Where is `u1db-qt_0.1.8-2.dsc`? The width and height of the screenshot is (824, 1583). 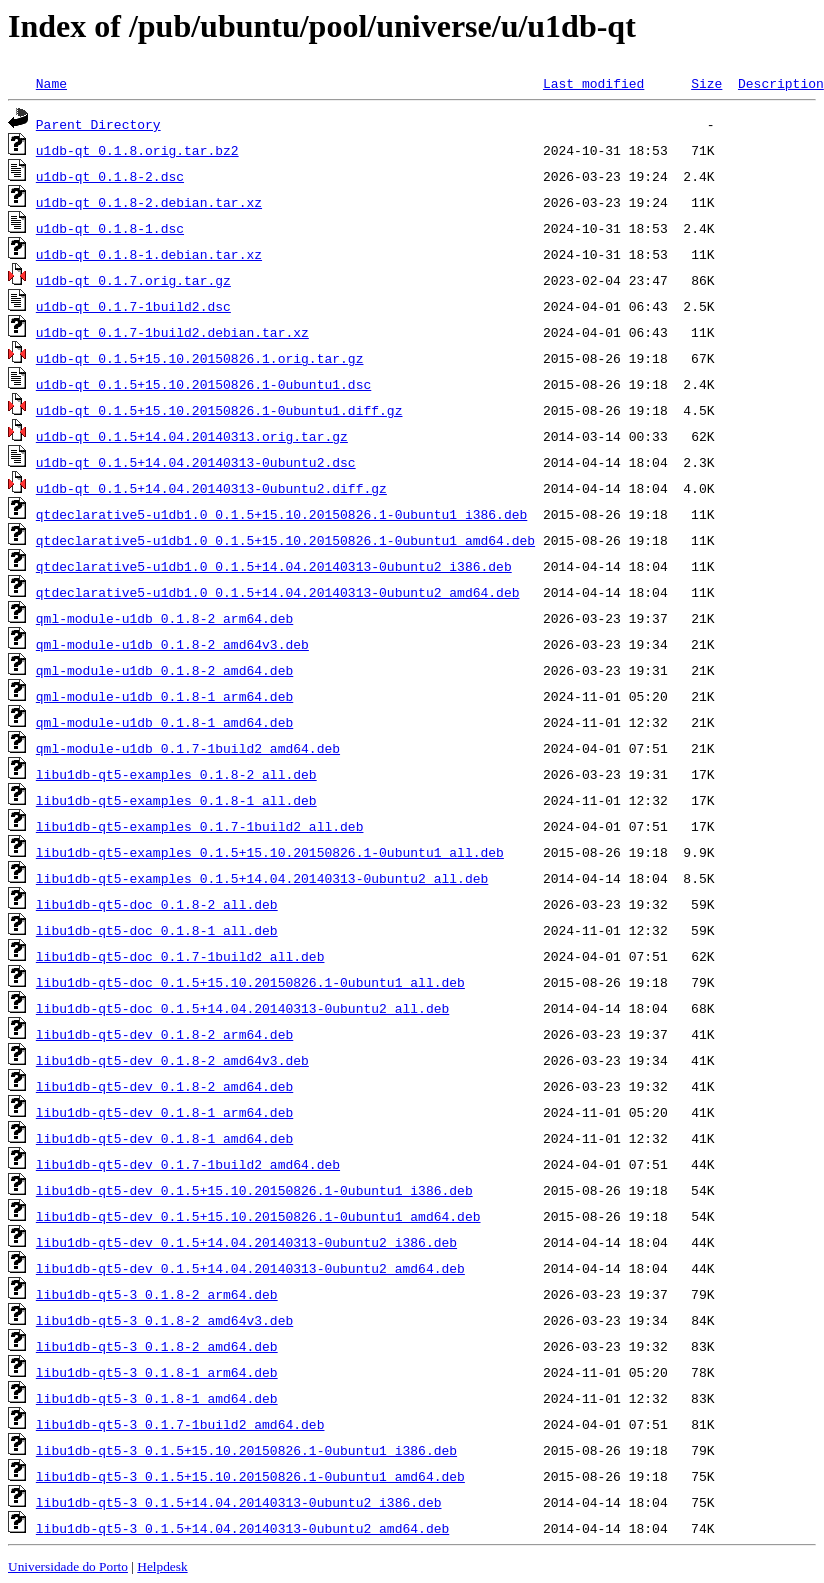 u1db-qt_0.1.8-2.dsc is located at coordinates (110, 176).